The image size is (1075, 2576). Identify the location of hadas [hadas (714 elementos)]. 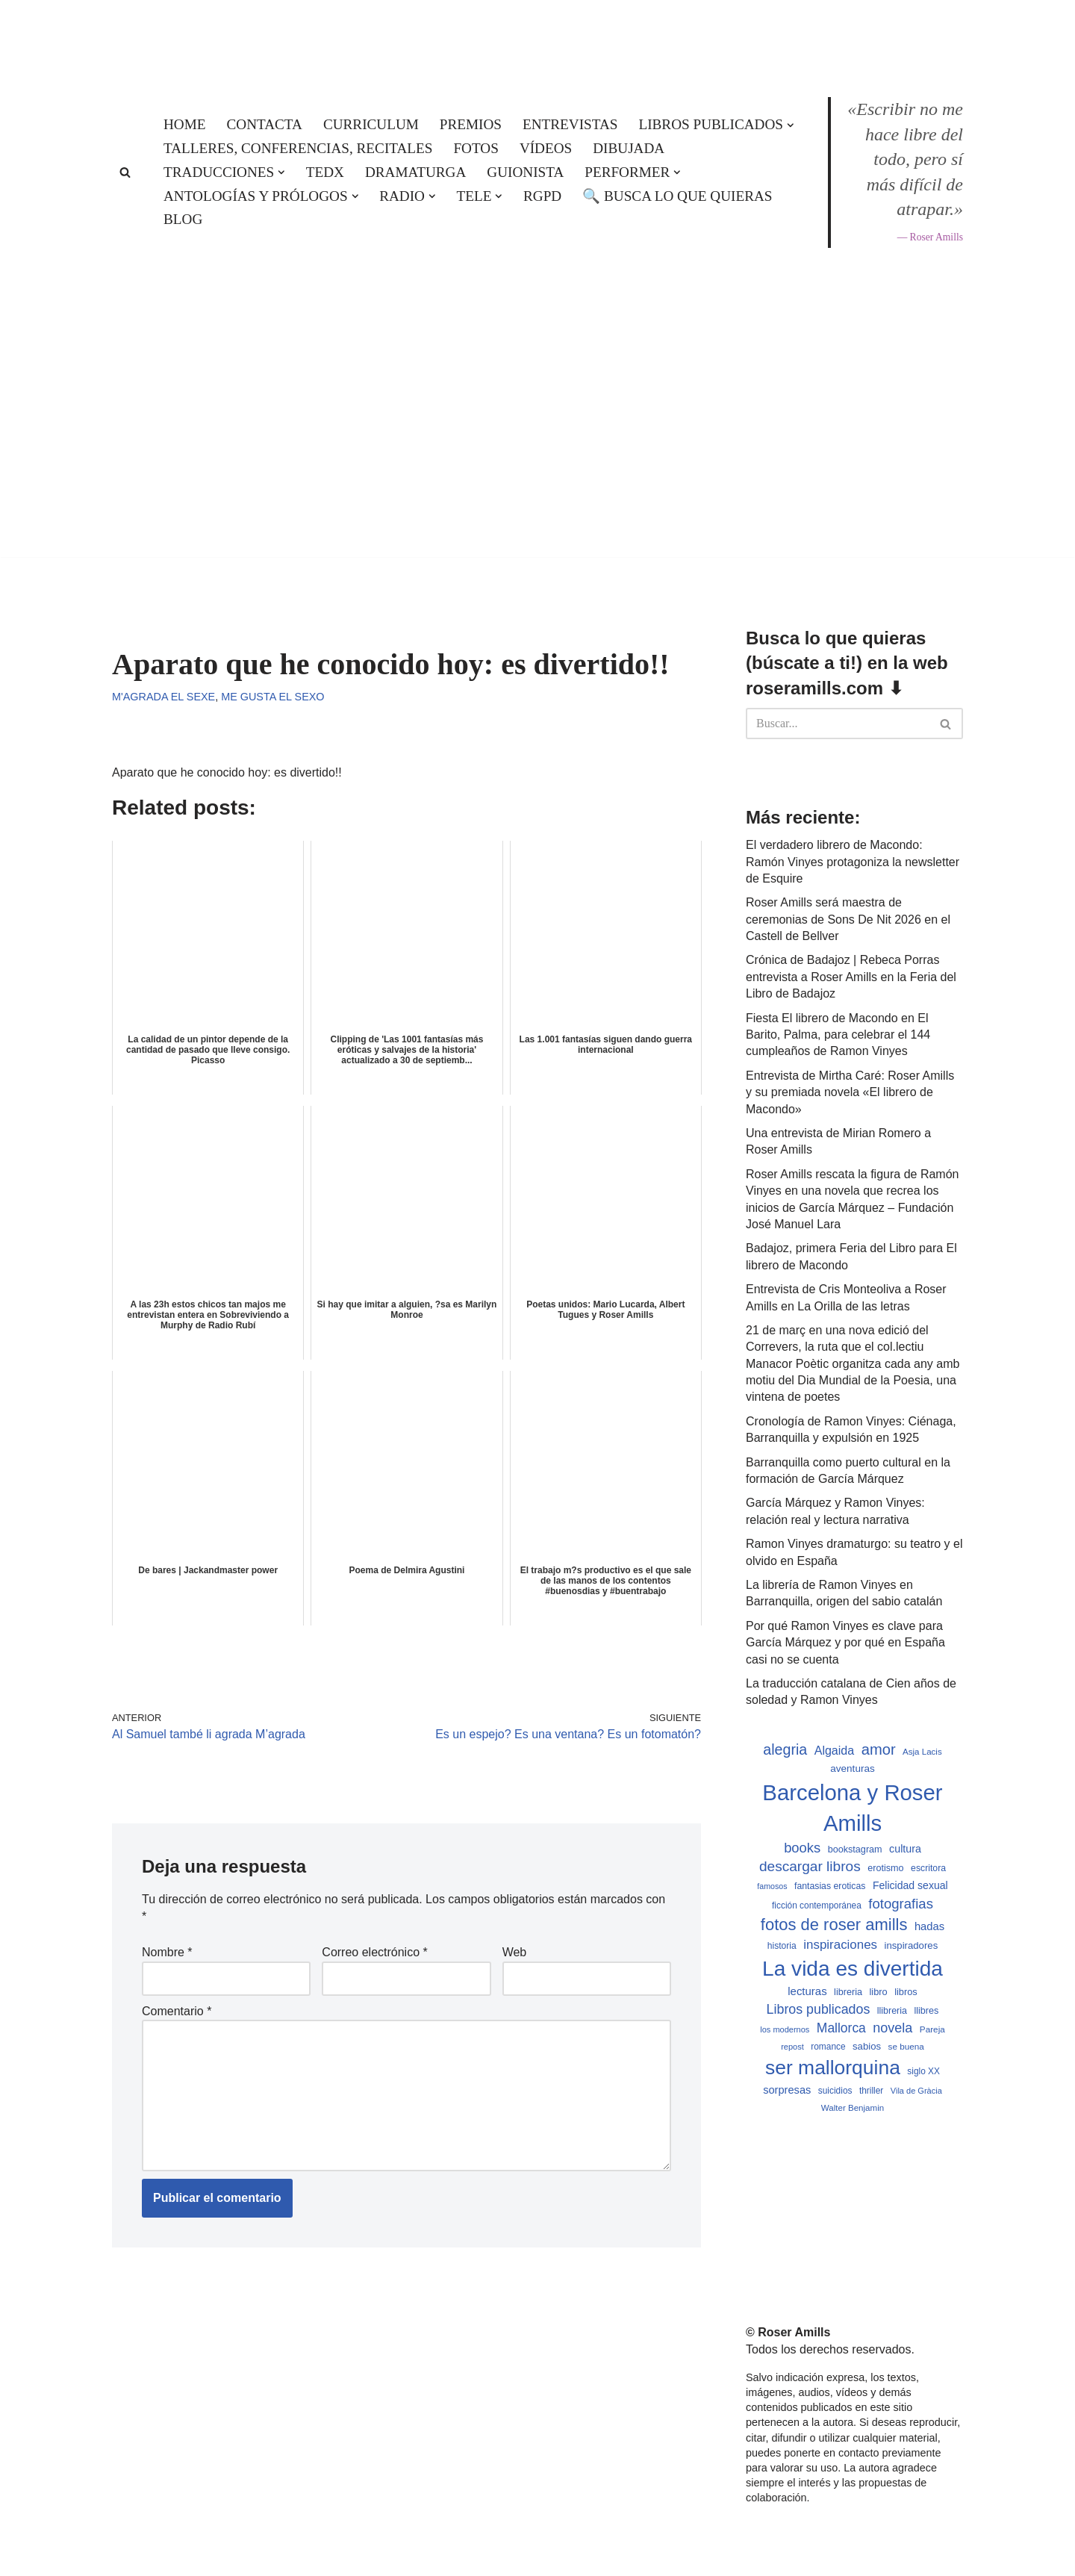
(929, 1926).